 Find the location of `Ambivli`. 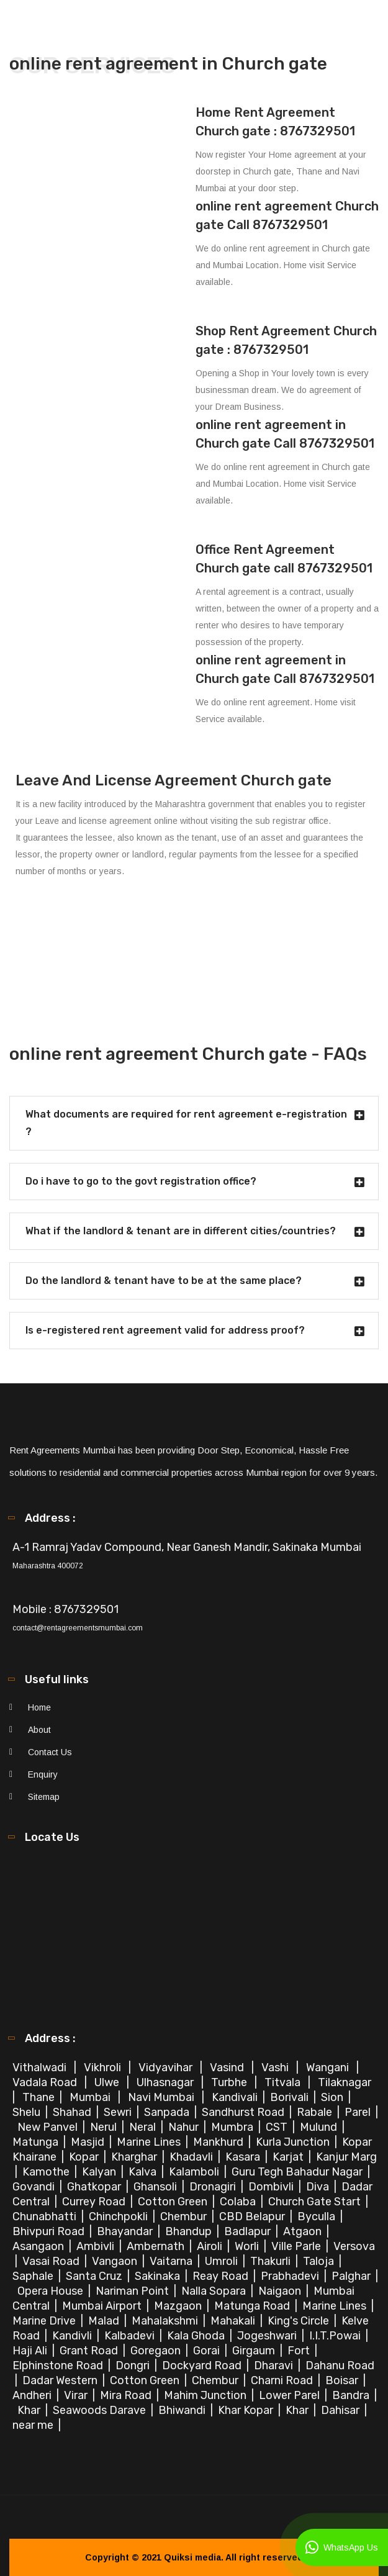

Ambivli is located at coordinates (96, 2246).